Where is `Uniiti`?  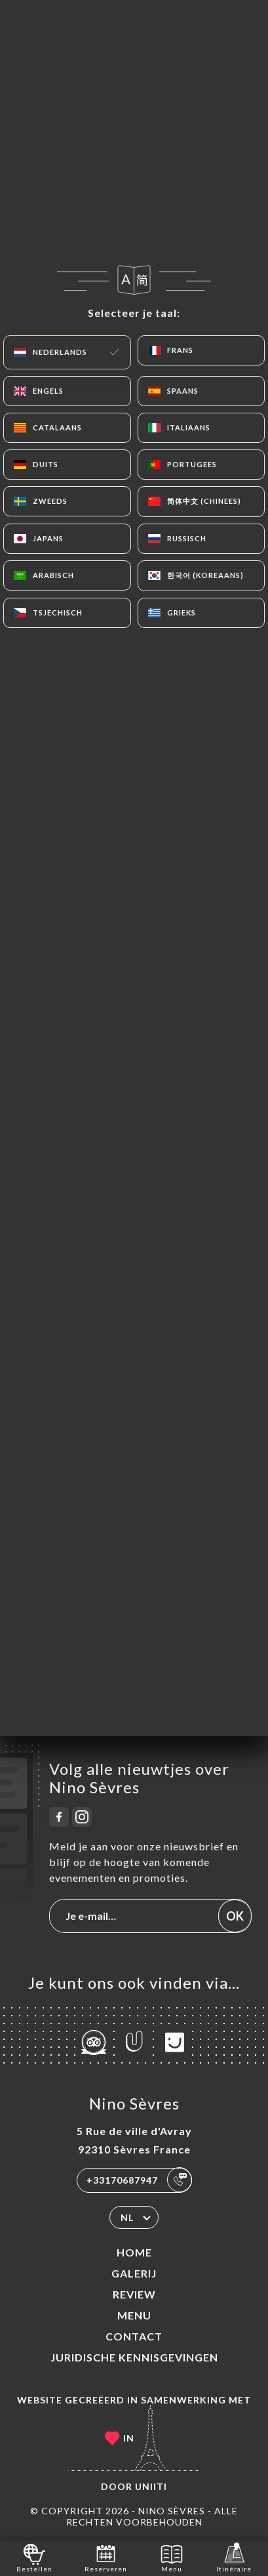
Uniiti is located at coordinates (151, 2486).